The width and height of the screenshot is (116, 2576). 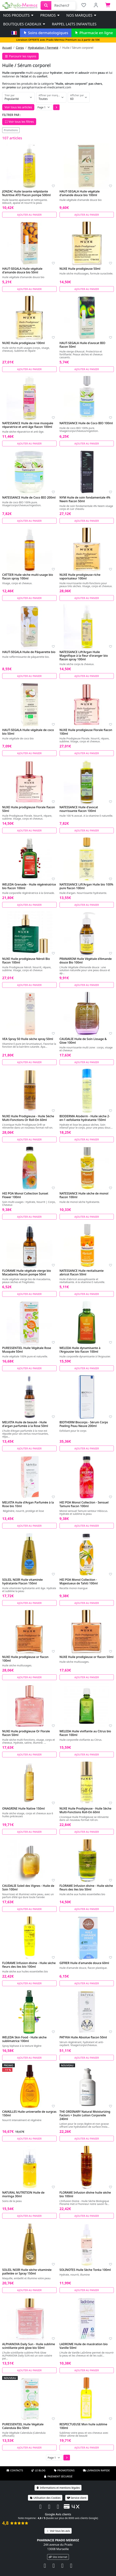 I want to click on WELEDA Huile dynamisante à l'Argousier bio flacon 100ml, so click(x=80, y=1350).